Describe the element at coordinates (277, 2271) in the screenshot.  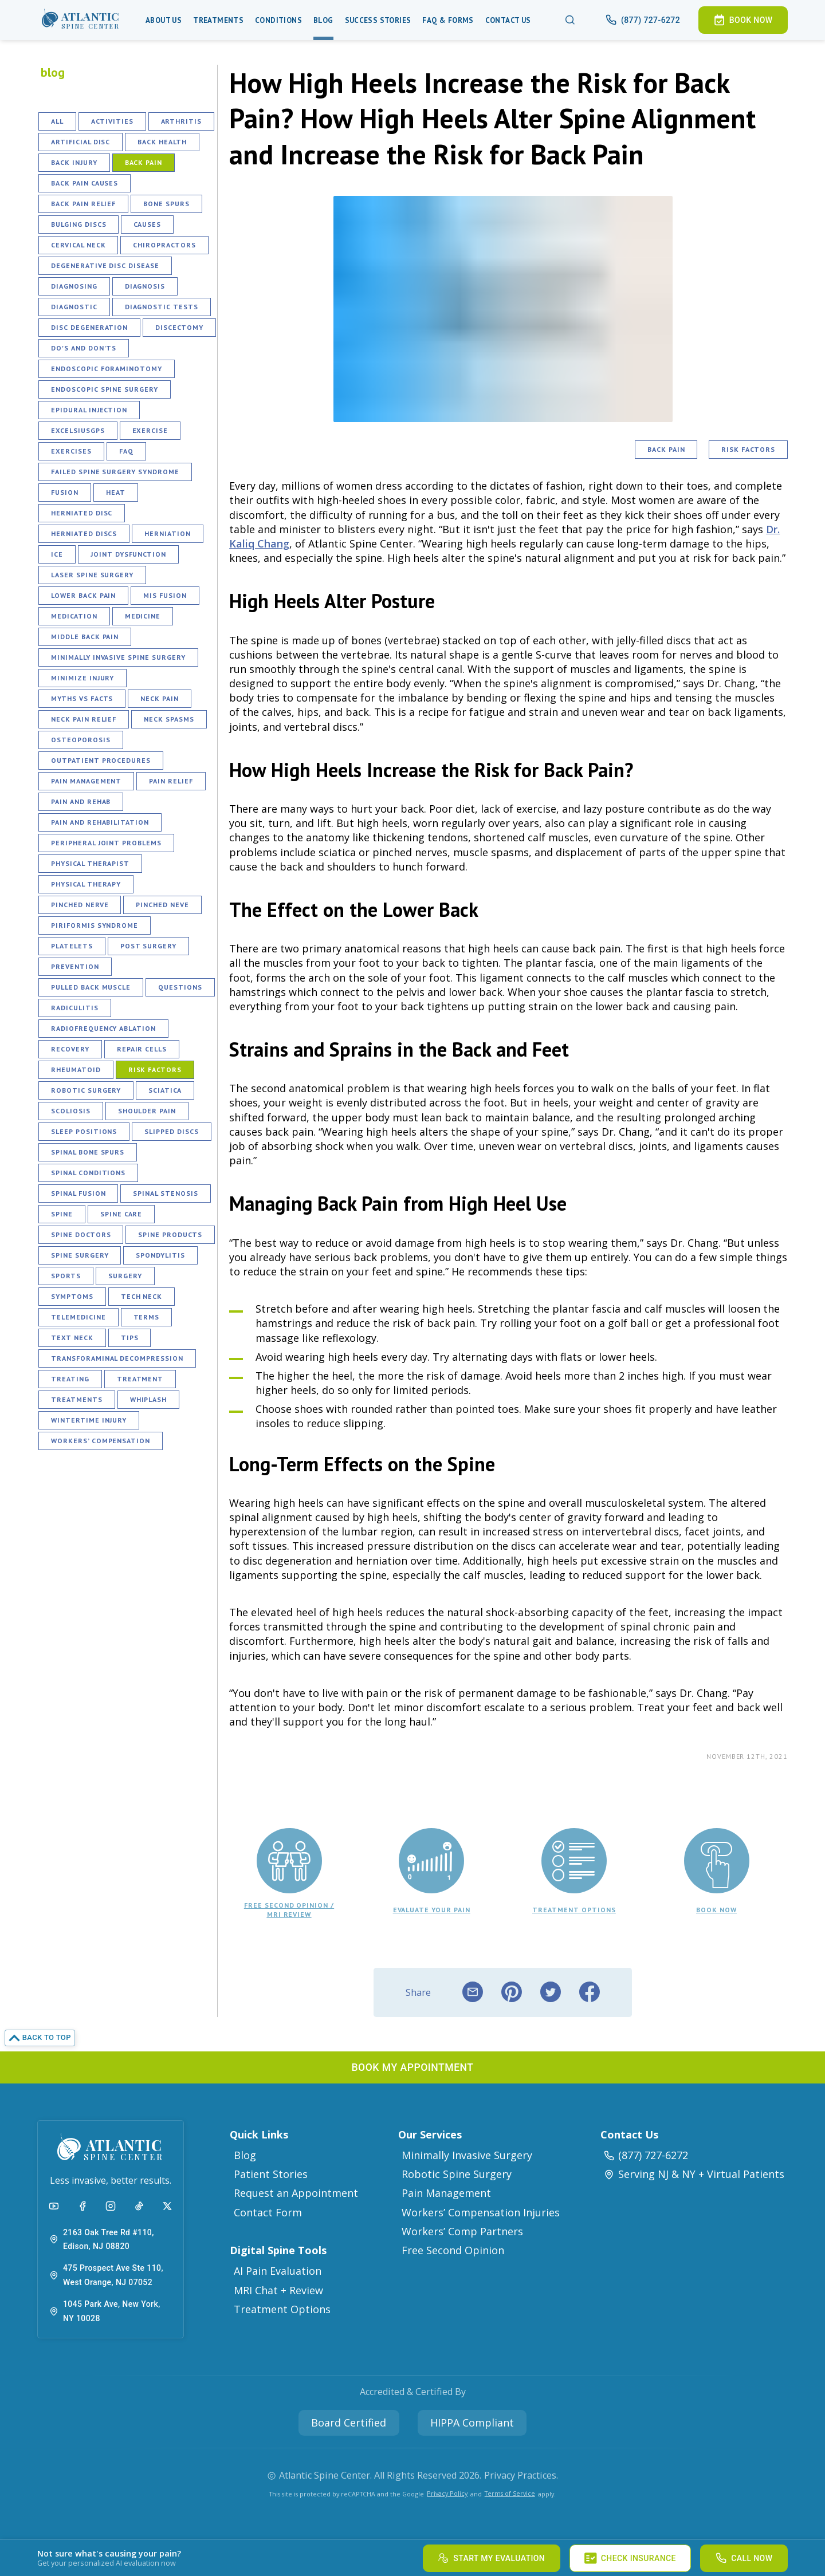
I see `AI Pain Evaluation` at that location.